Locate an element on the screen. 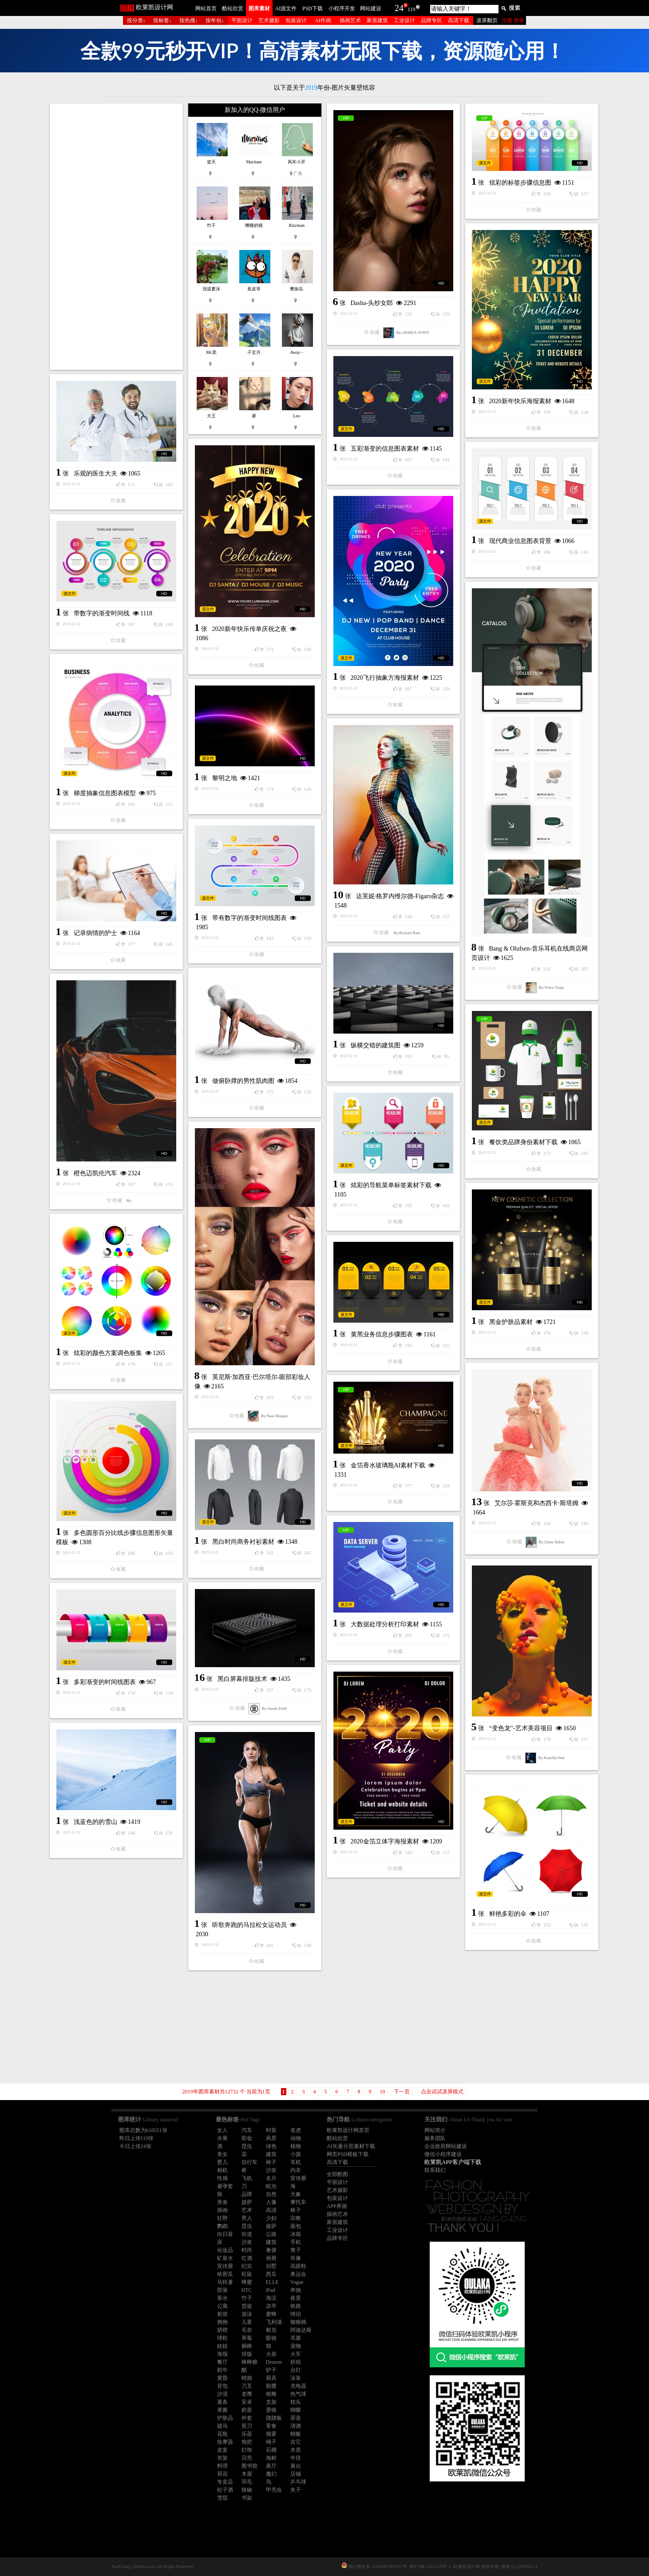 This screenshot has width=649, height=2576. 草莓 is located at coordinates (246, 2338).